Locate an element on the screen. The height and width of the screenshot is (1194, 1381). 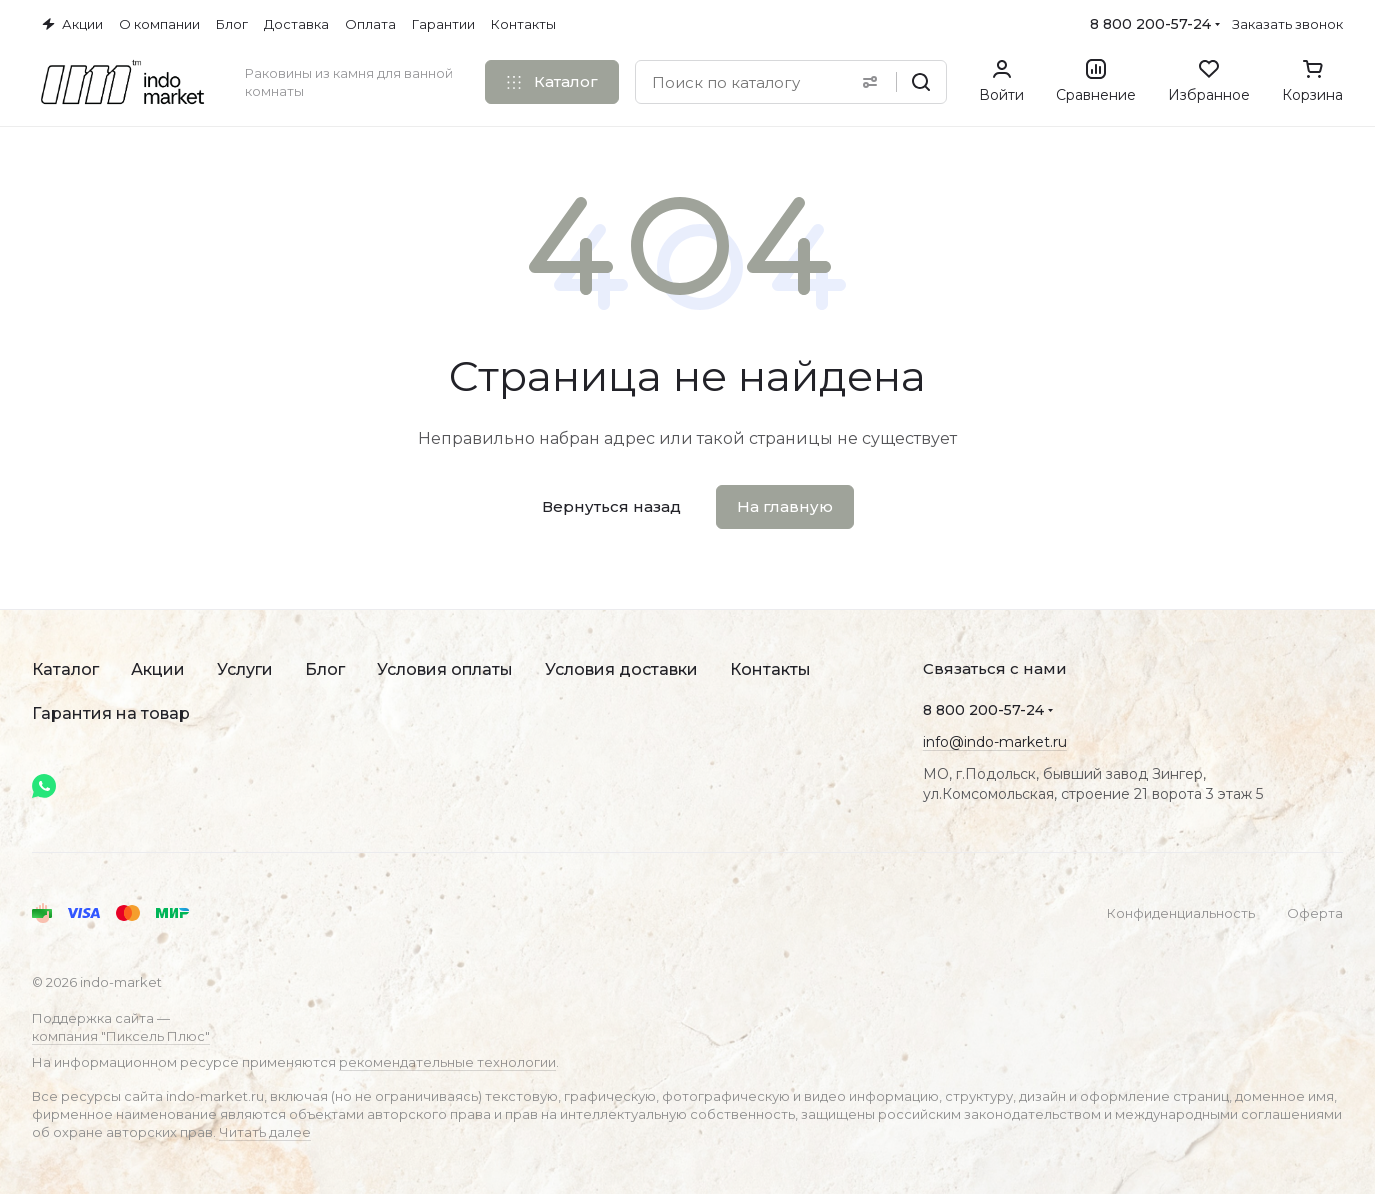
Оферта is located at coordinates (1315, 913).